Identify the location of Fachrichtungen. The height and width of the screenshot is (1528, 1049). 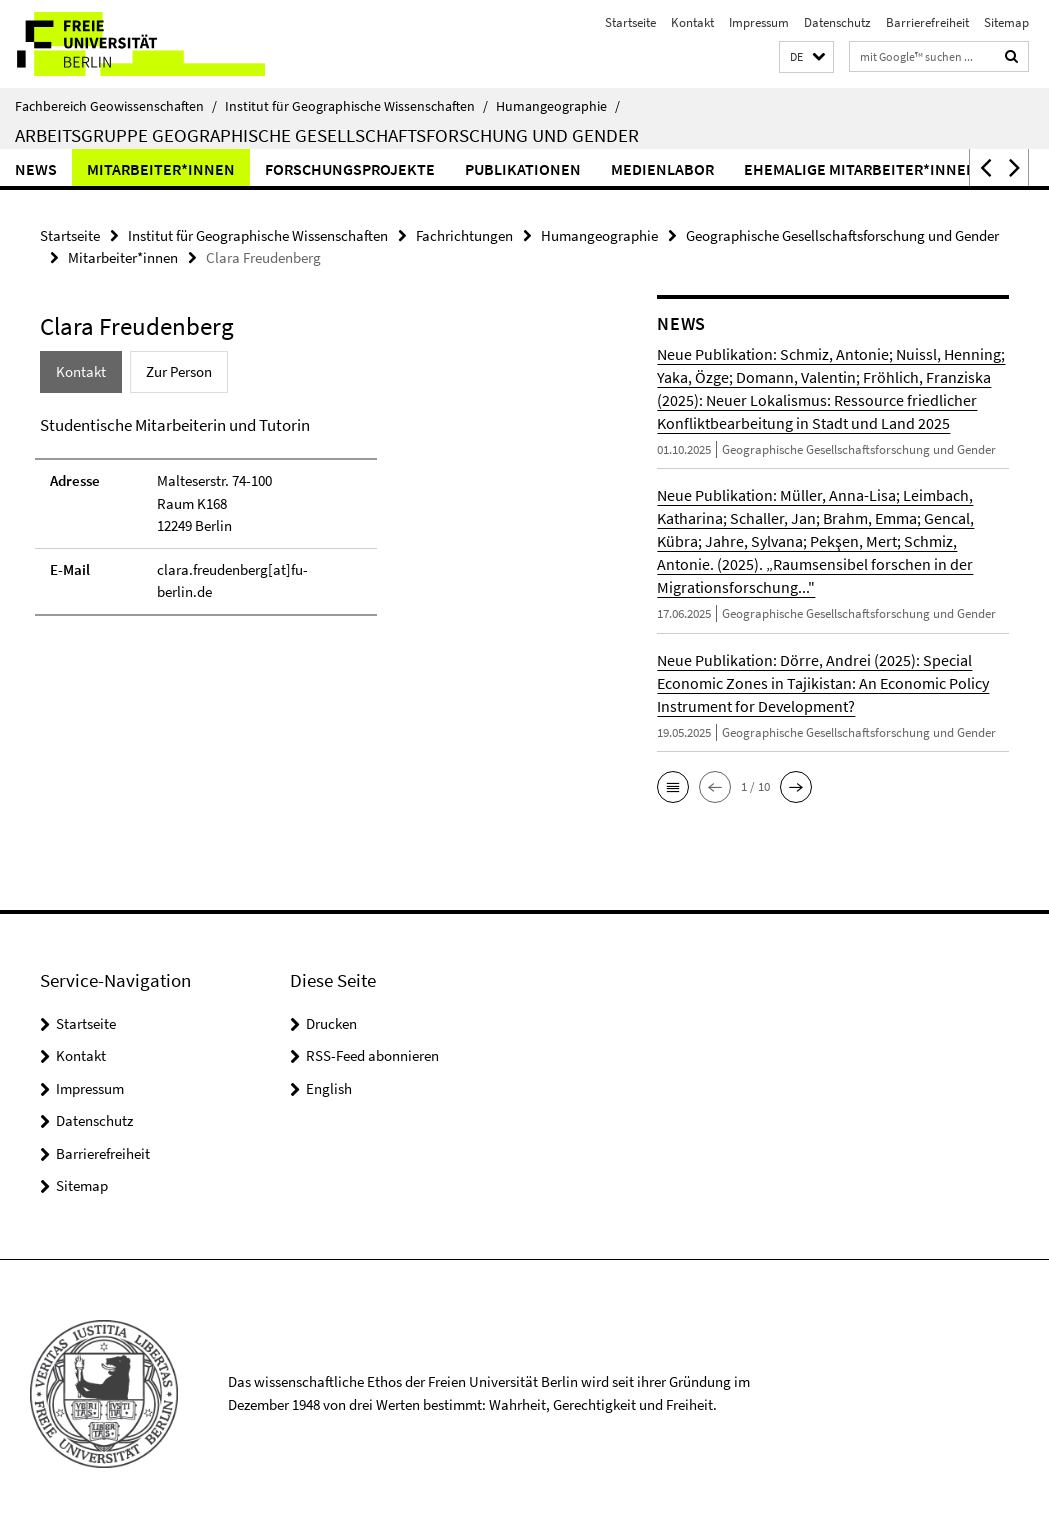
(464, 235).